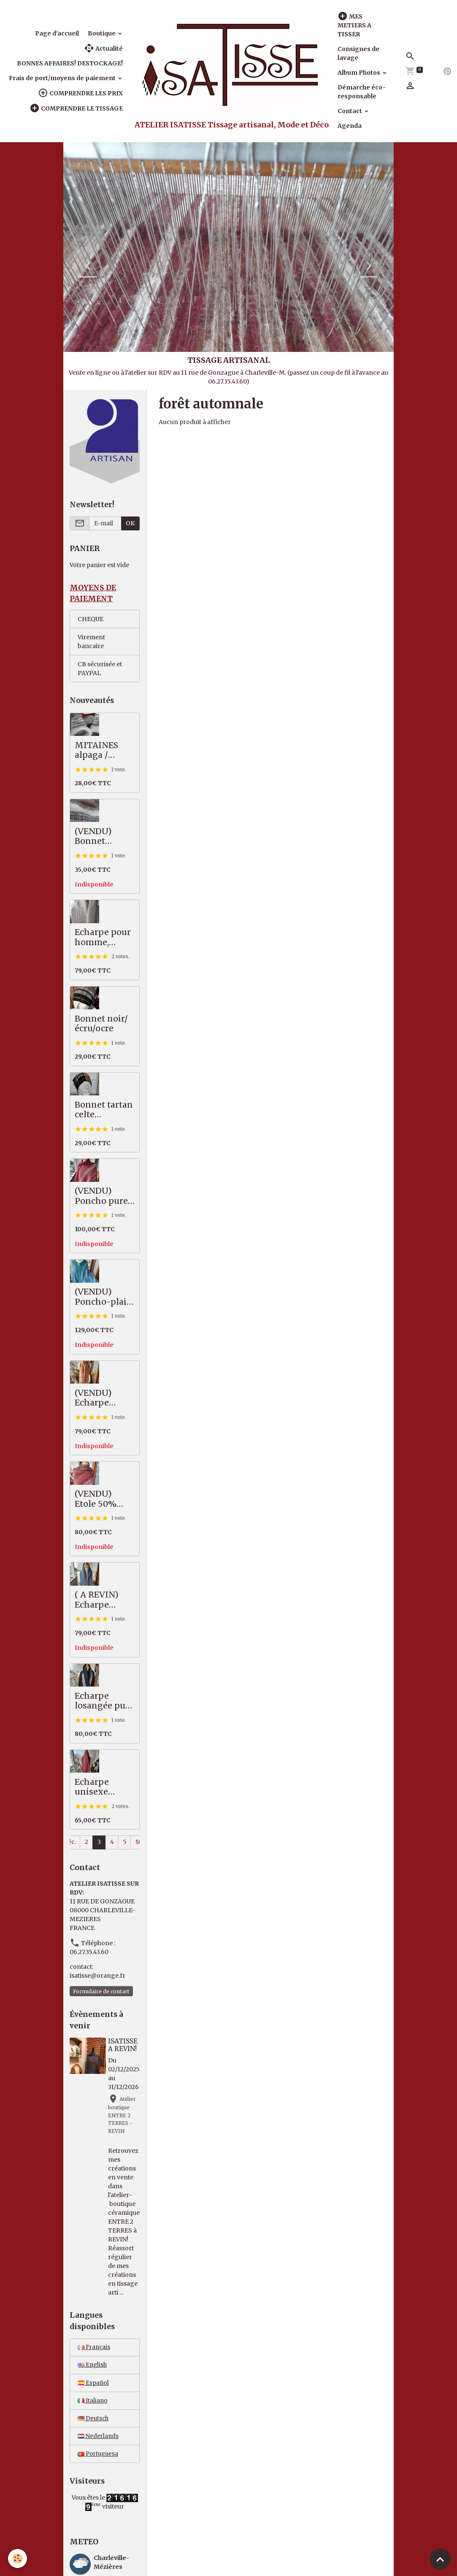  What do you see at coordinates (104, 1601) in the screenshot?
I see `( A REVIN) Echarpe unisexe motif ancien, bleu/gris` at bounding box center [104, 1601].